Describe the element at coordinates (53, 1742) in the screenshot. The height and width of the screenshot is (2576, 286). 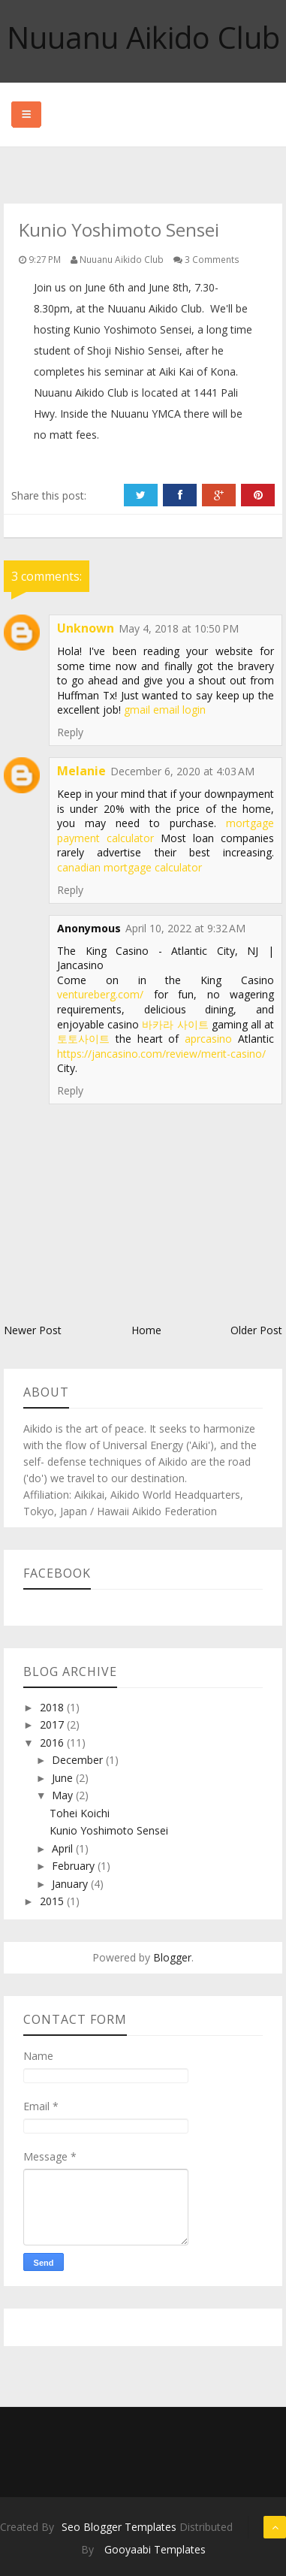
I see `2016` at that location.